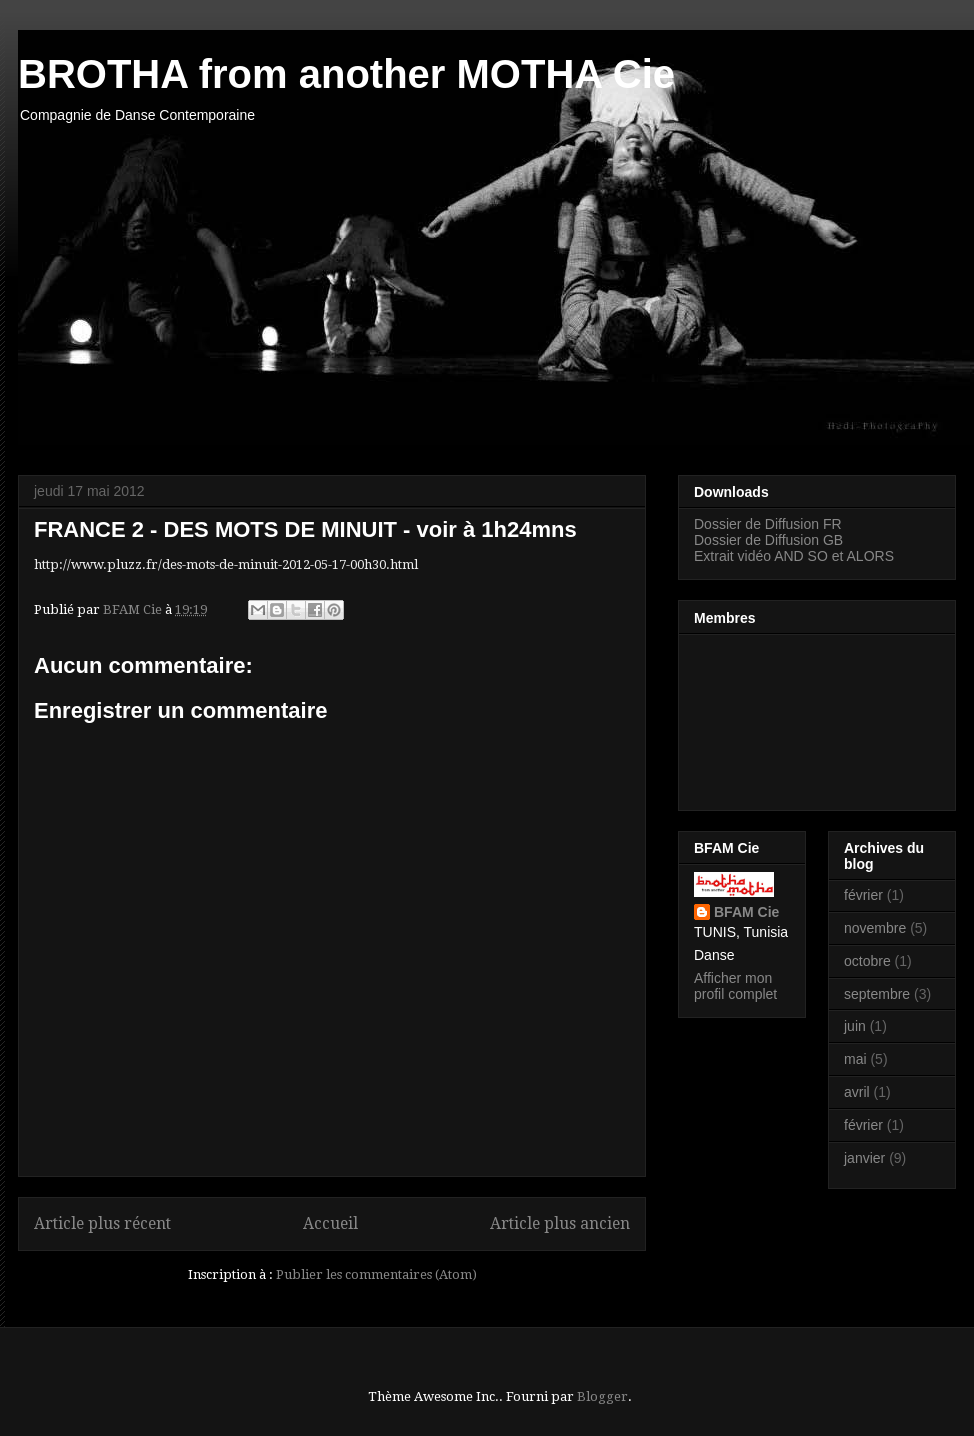 The height and width of the screenshot is (1436, 974). I want to click on BROTHA from another MOTHA Cie, so click(346, 74).